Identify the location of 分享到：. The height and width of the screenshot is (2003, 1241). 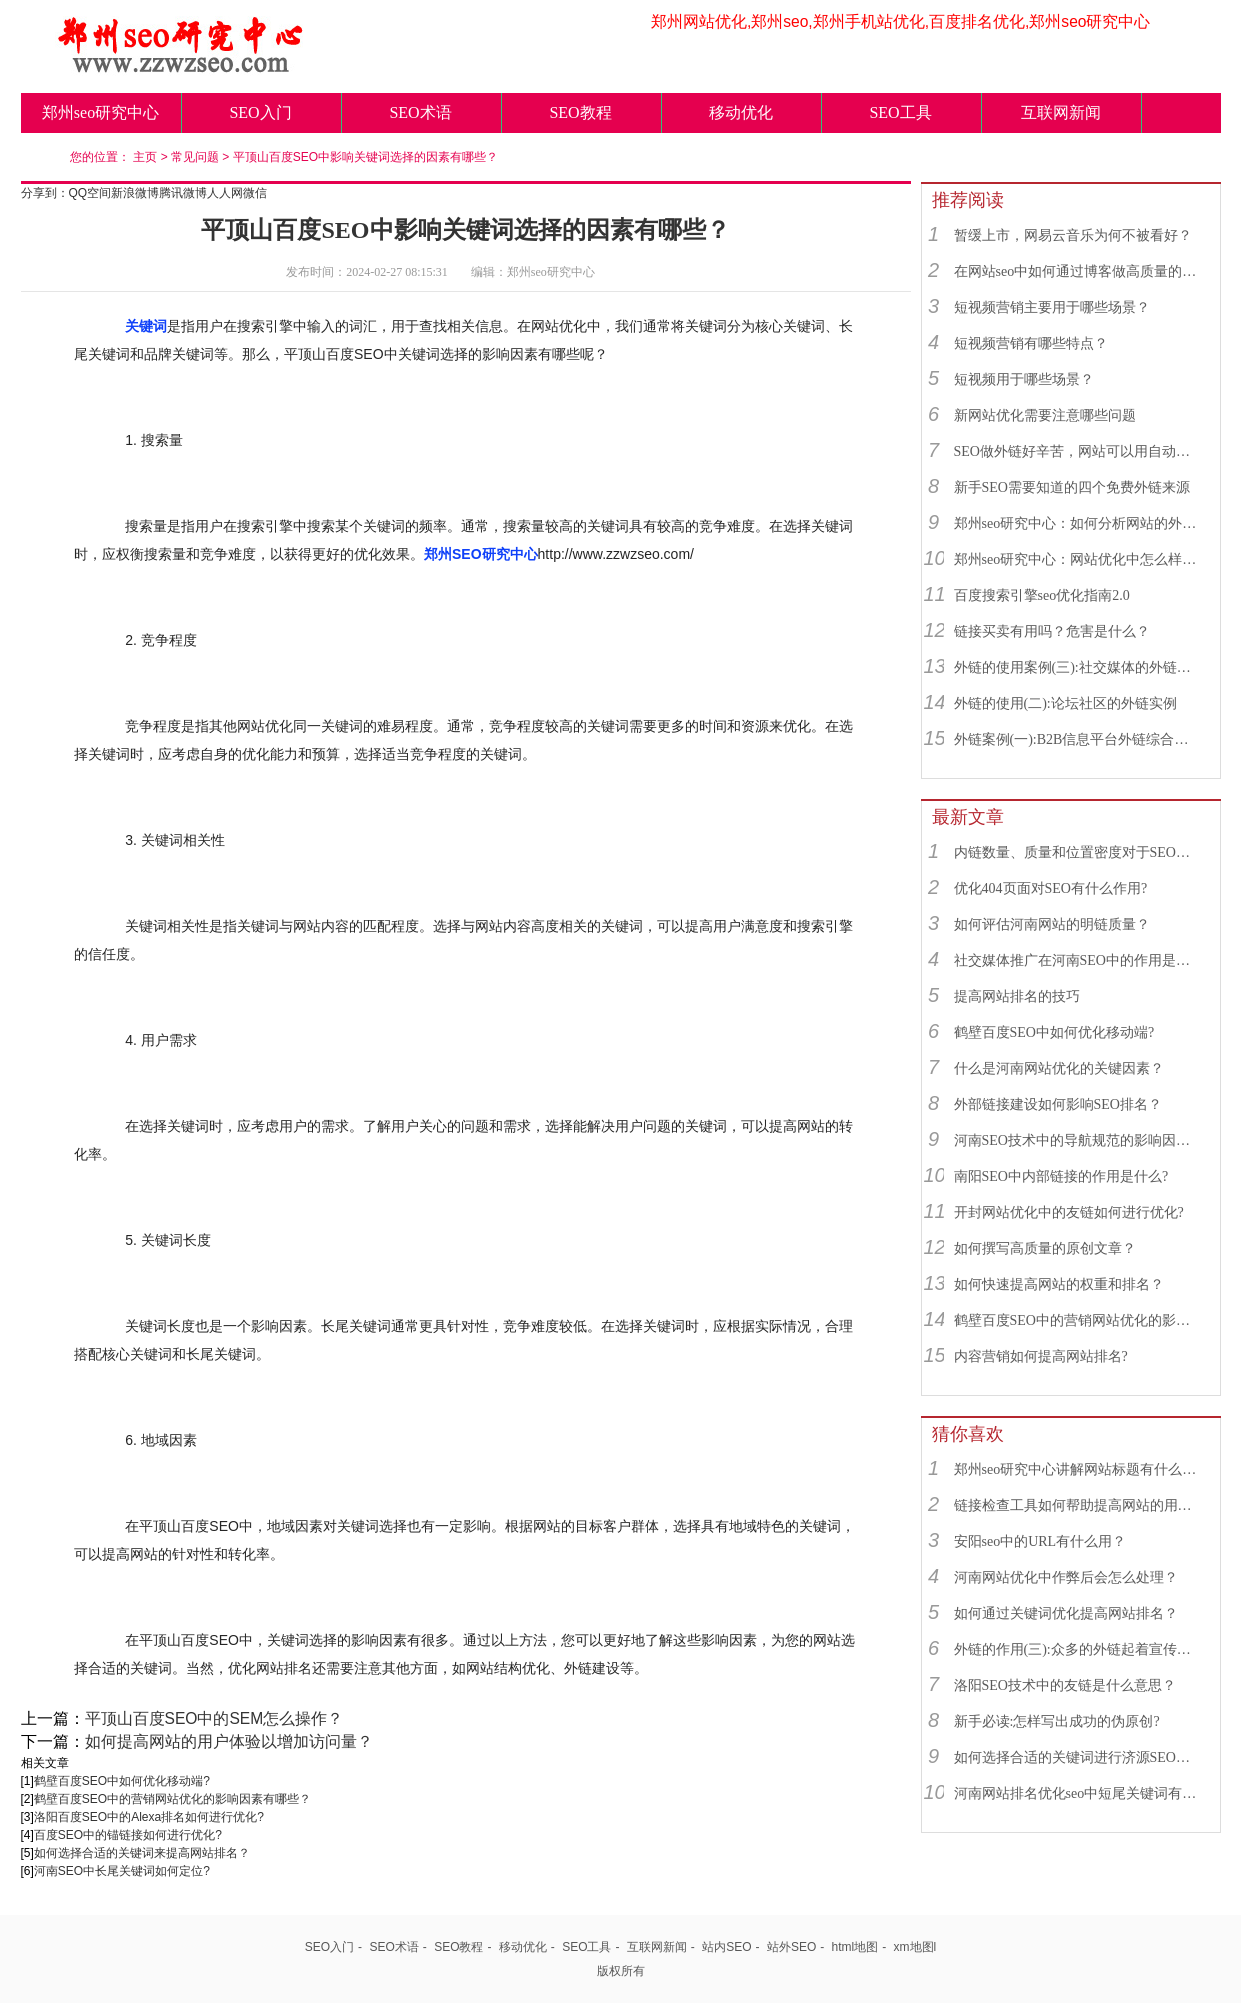
(45, 193).